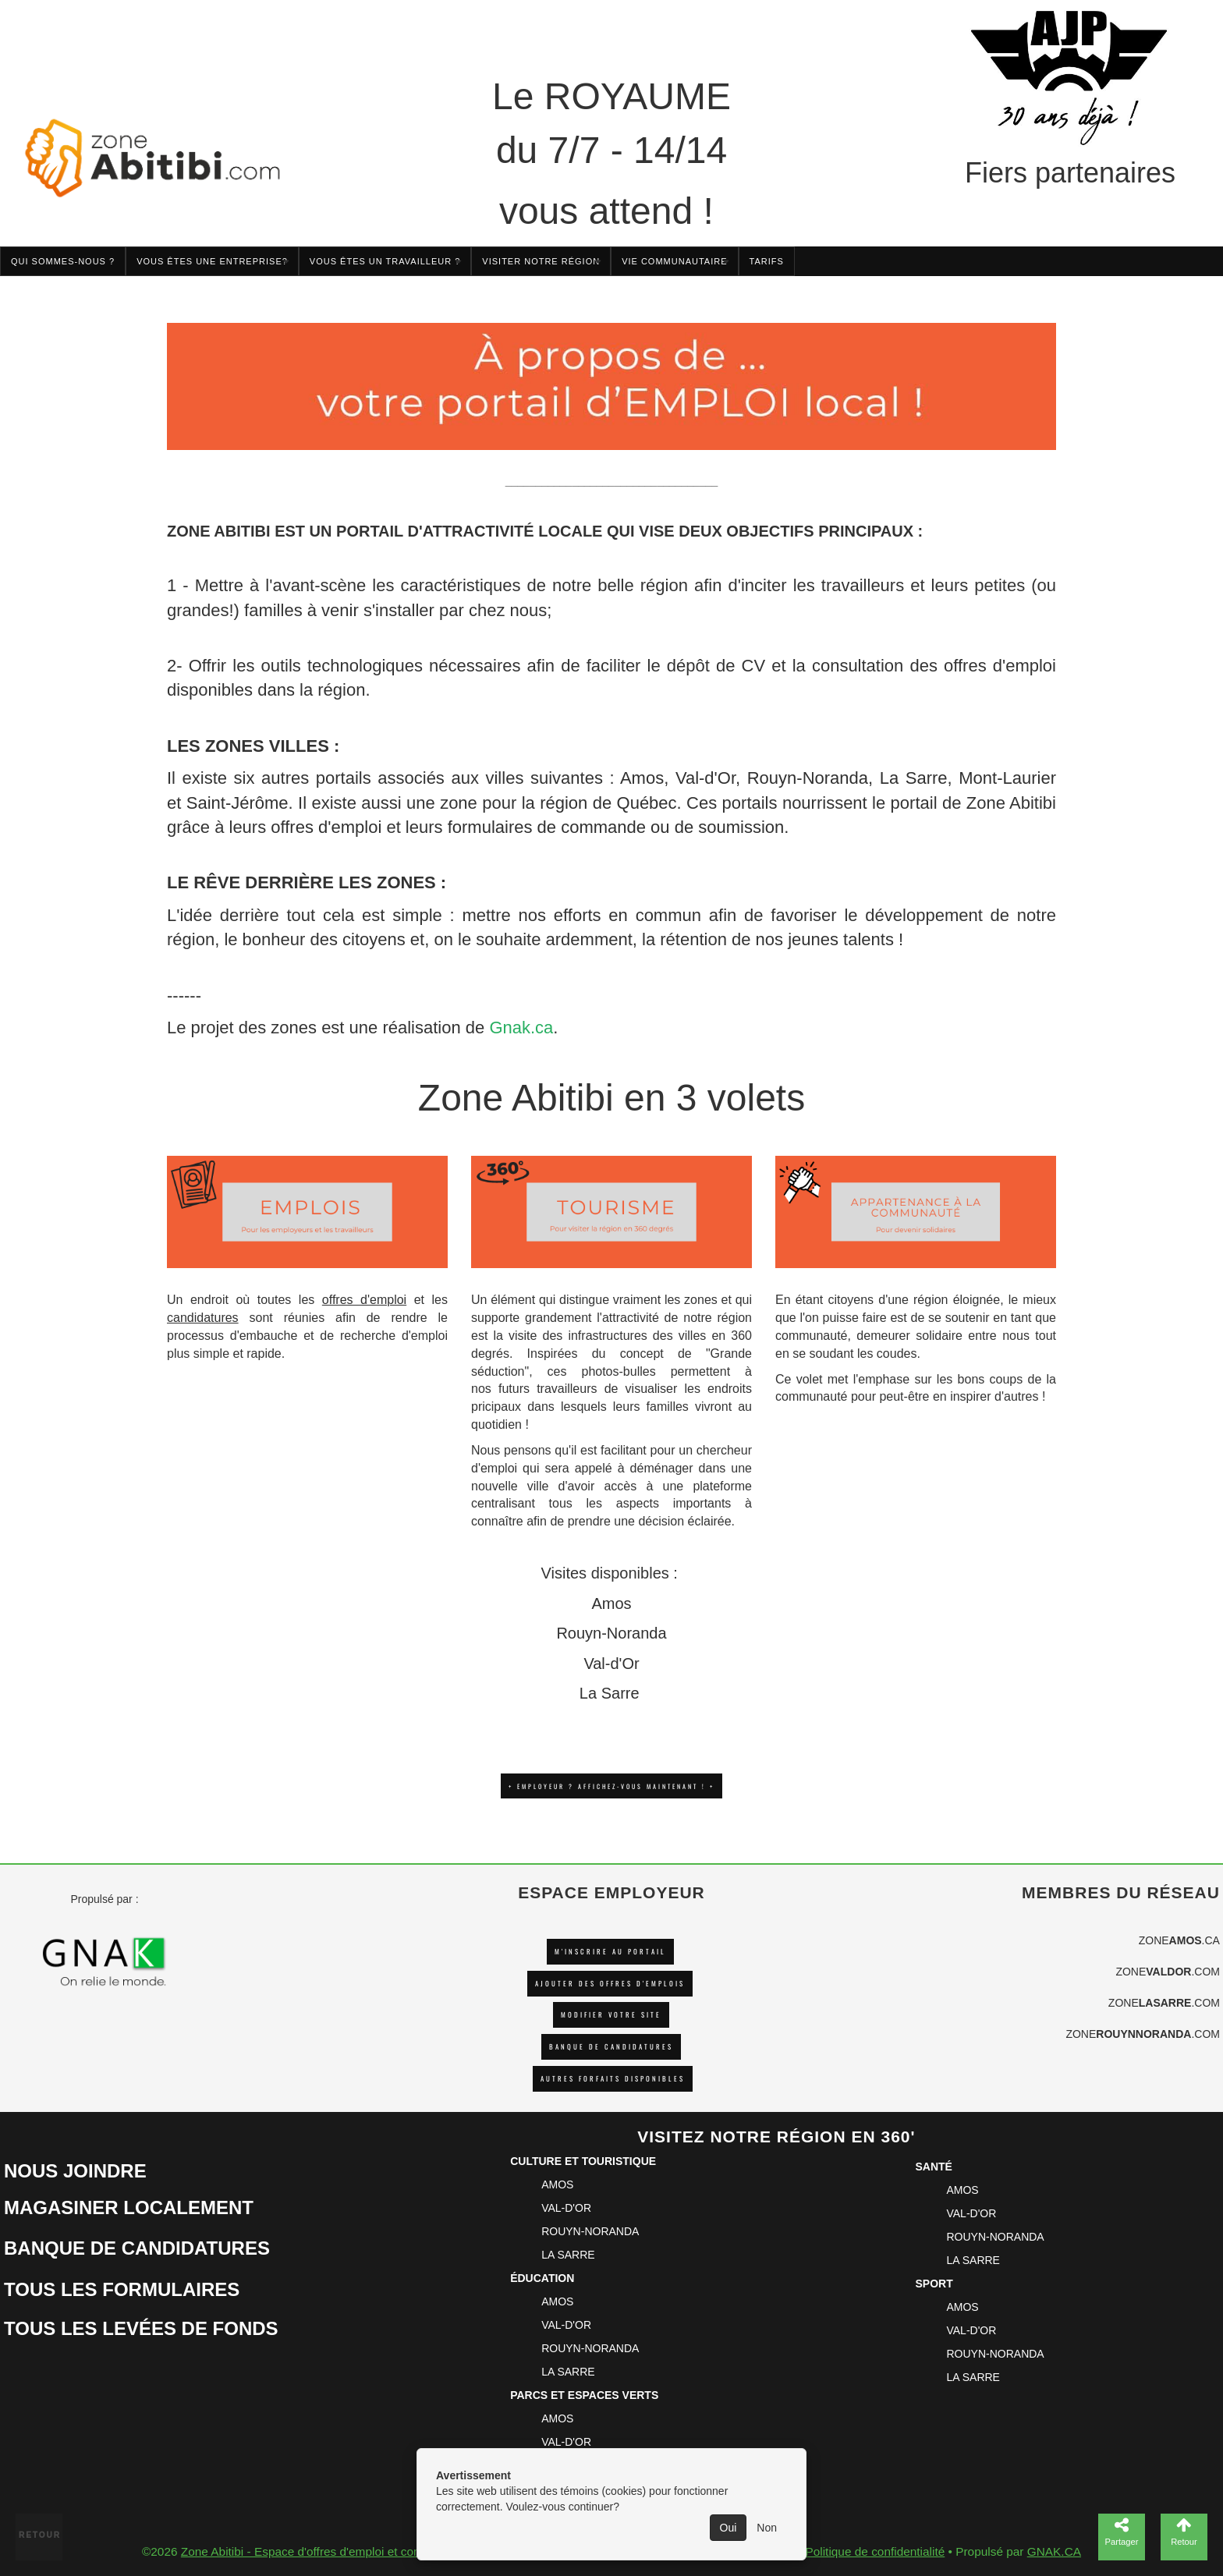 This screenshot has height=2576, width=1223. Describe the element at coordinates (610, 1984) in the screenshot. I see `AJOUTER DES OFFRES D'EMPLOIS` at that location.